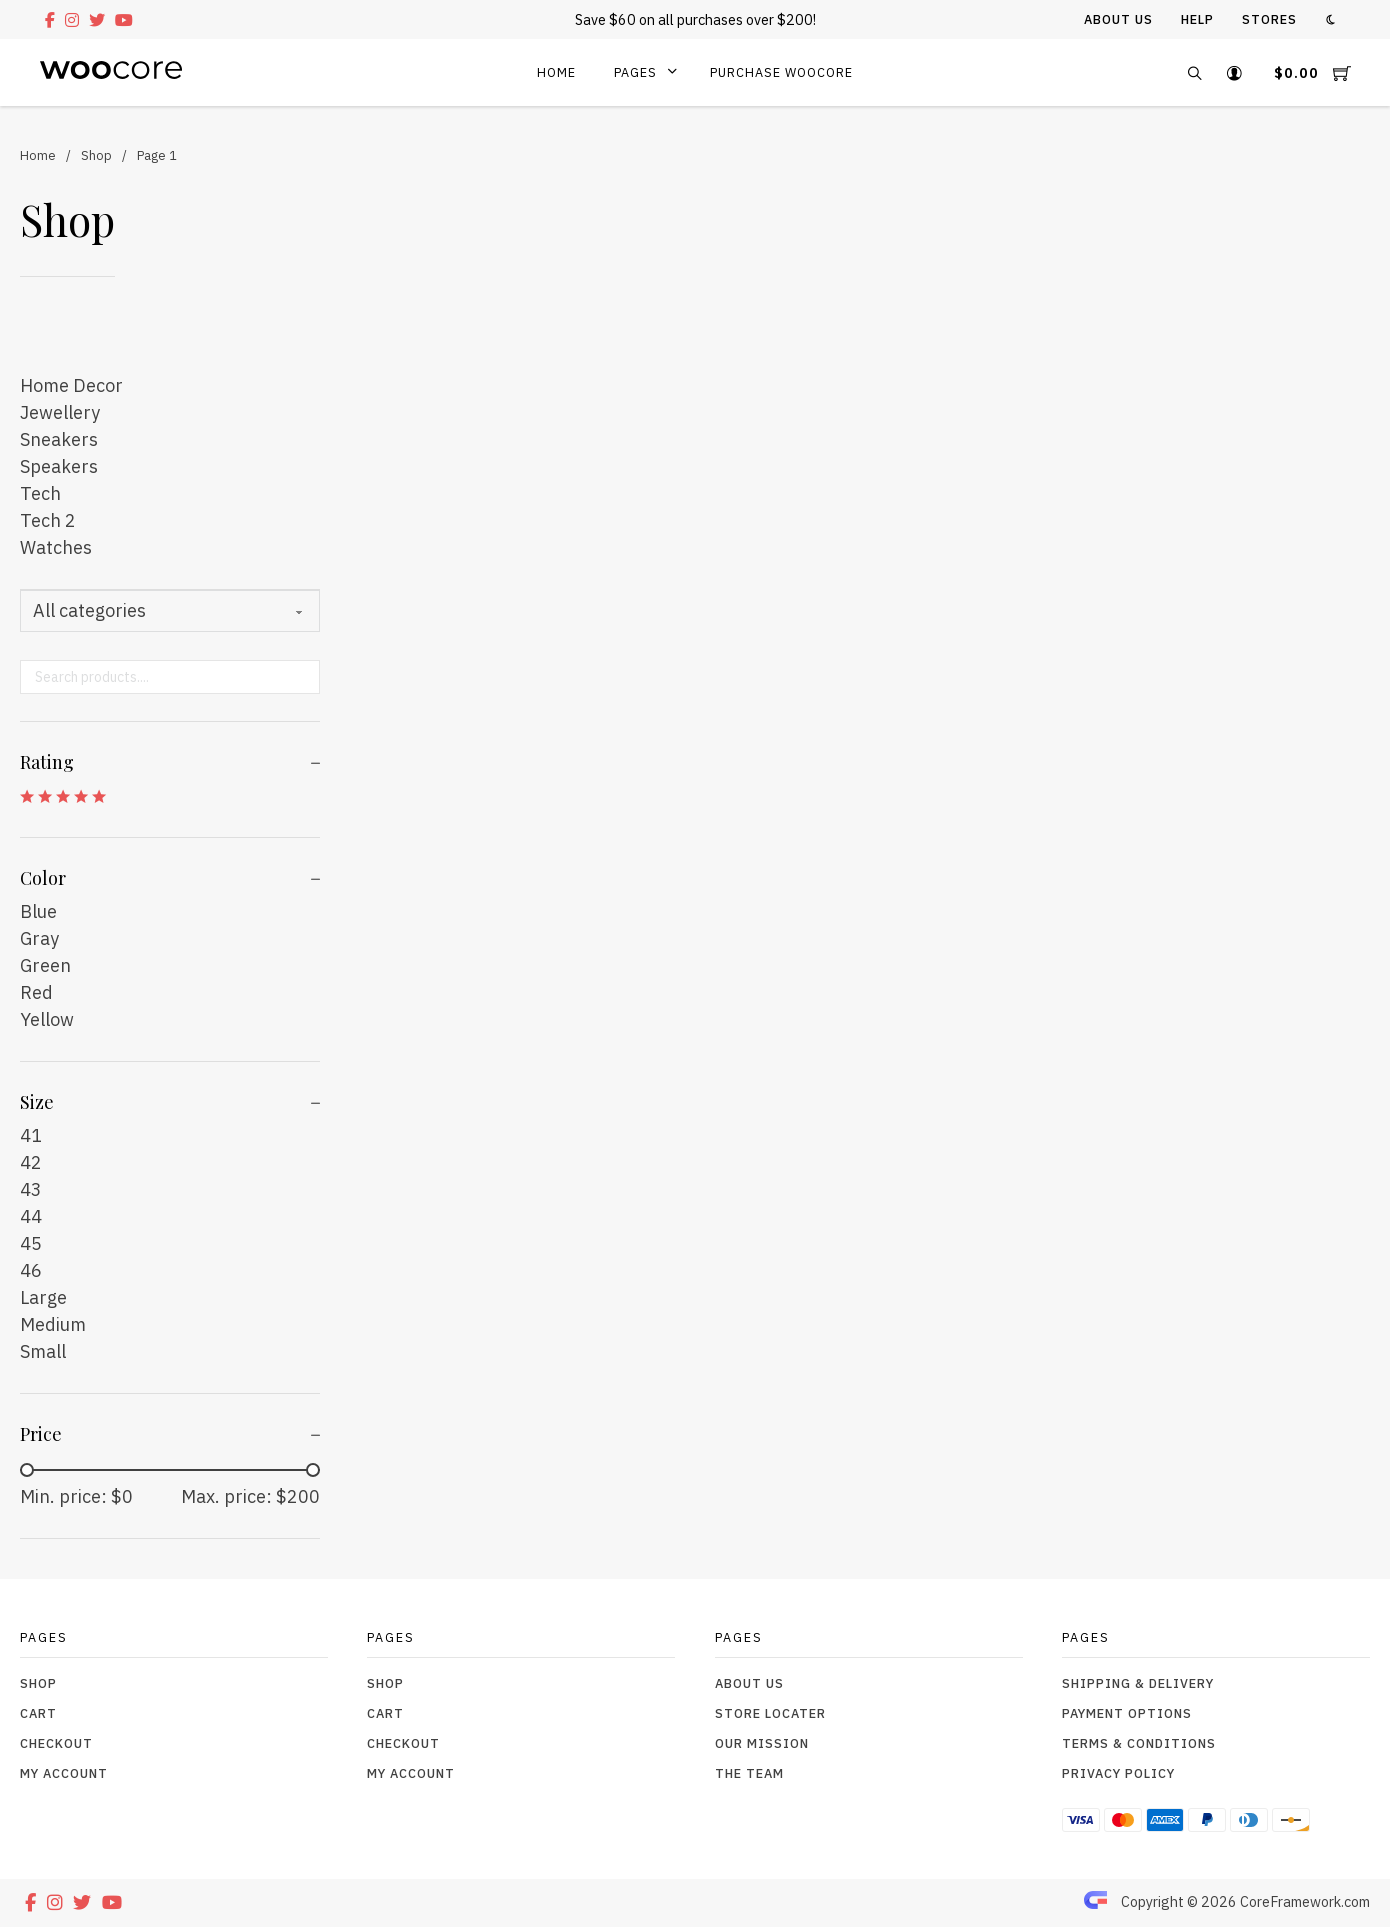  What do you see at coordinates (59, 466) in the screenshot?
I see `Speakers` at bounding box center [59, 466].